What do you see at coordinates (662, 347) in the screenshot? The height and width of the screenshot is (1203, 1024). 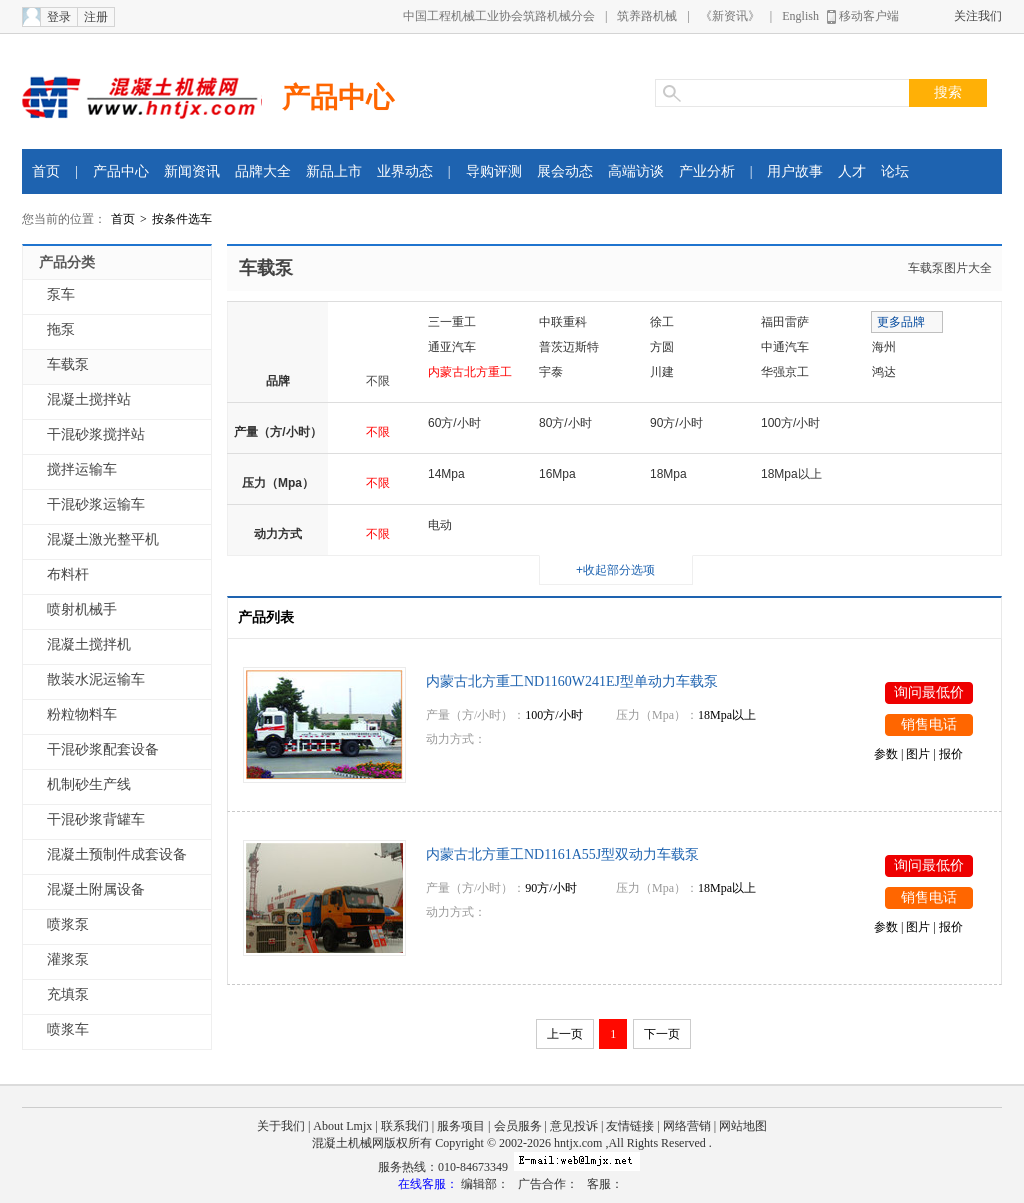 I see `方圆` at bounding box center [662, 347].